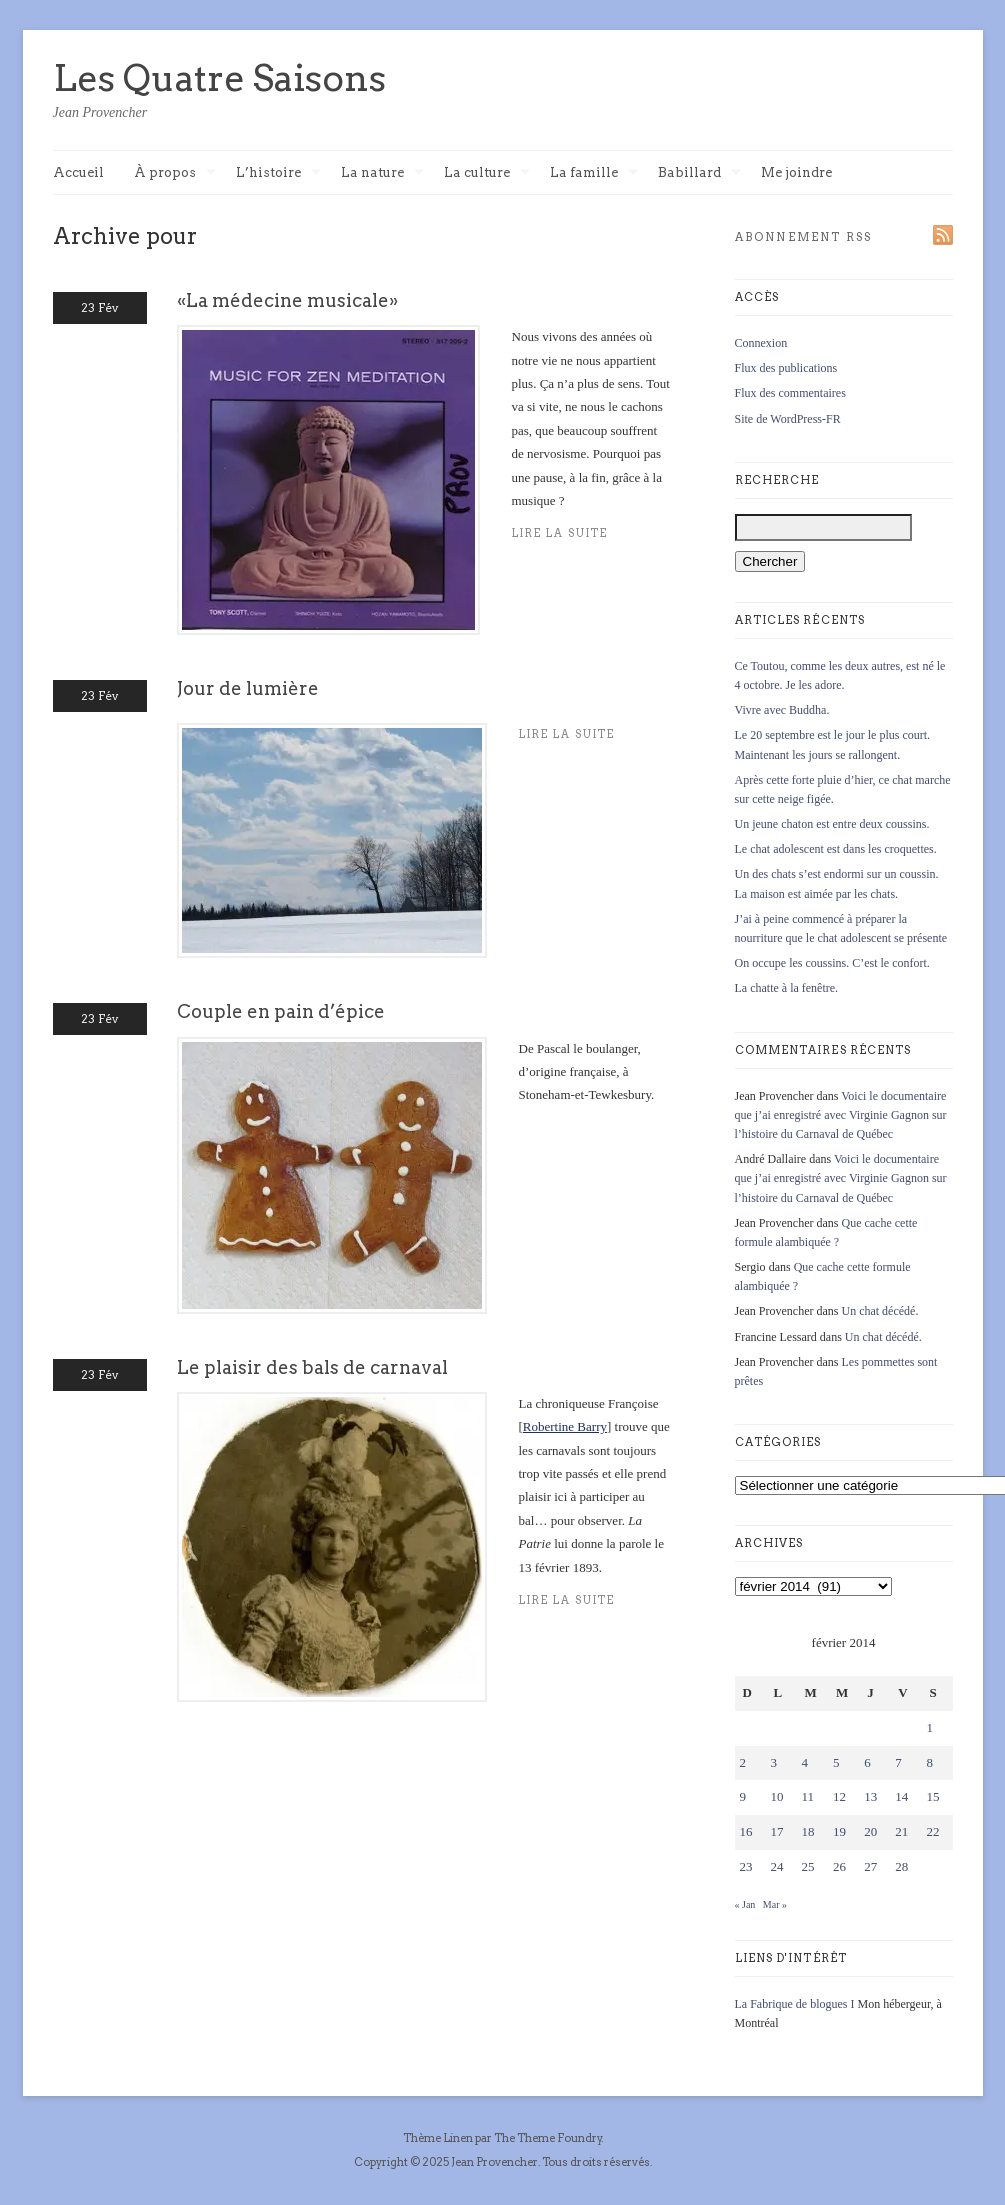 Image resolution: width=1005 pixels, height=2205 pixels. What do you see at coordinates (839, 1796) in the screenshot?
I see `12 [Publications publiées sur 12 February 2014]` at bounding box center [839, 1796].